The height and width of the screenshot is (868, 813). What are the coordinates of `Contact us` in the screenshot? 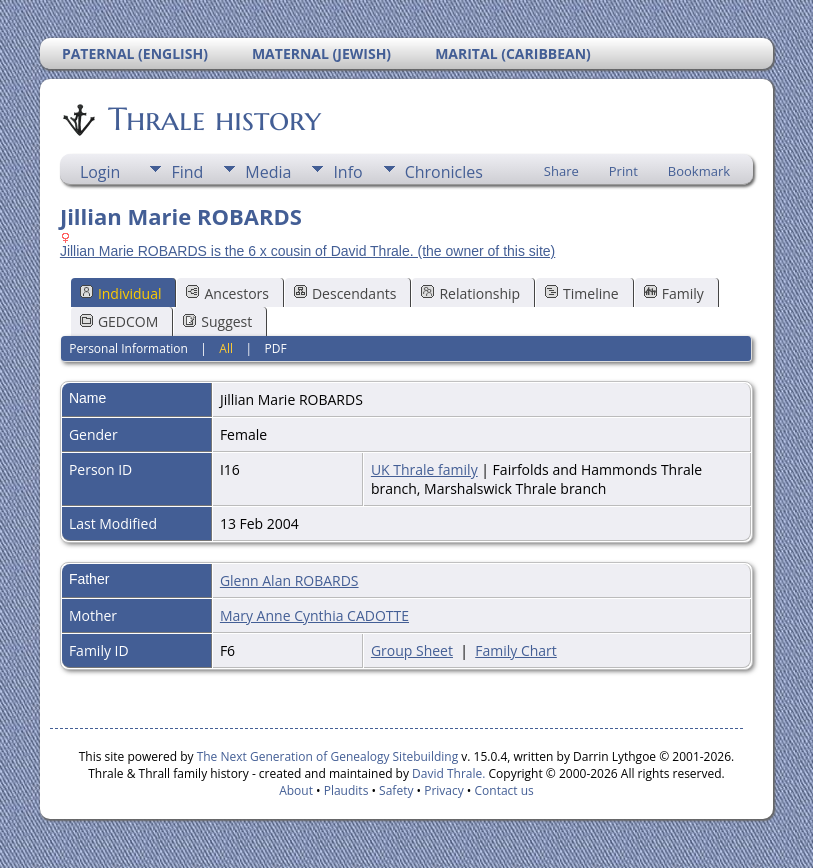 It's located at (504, 790).